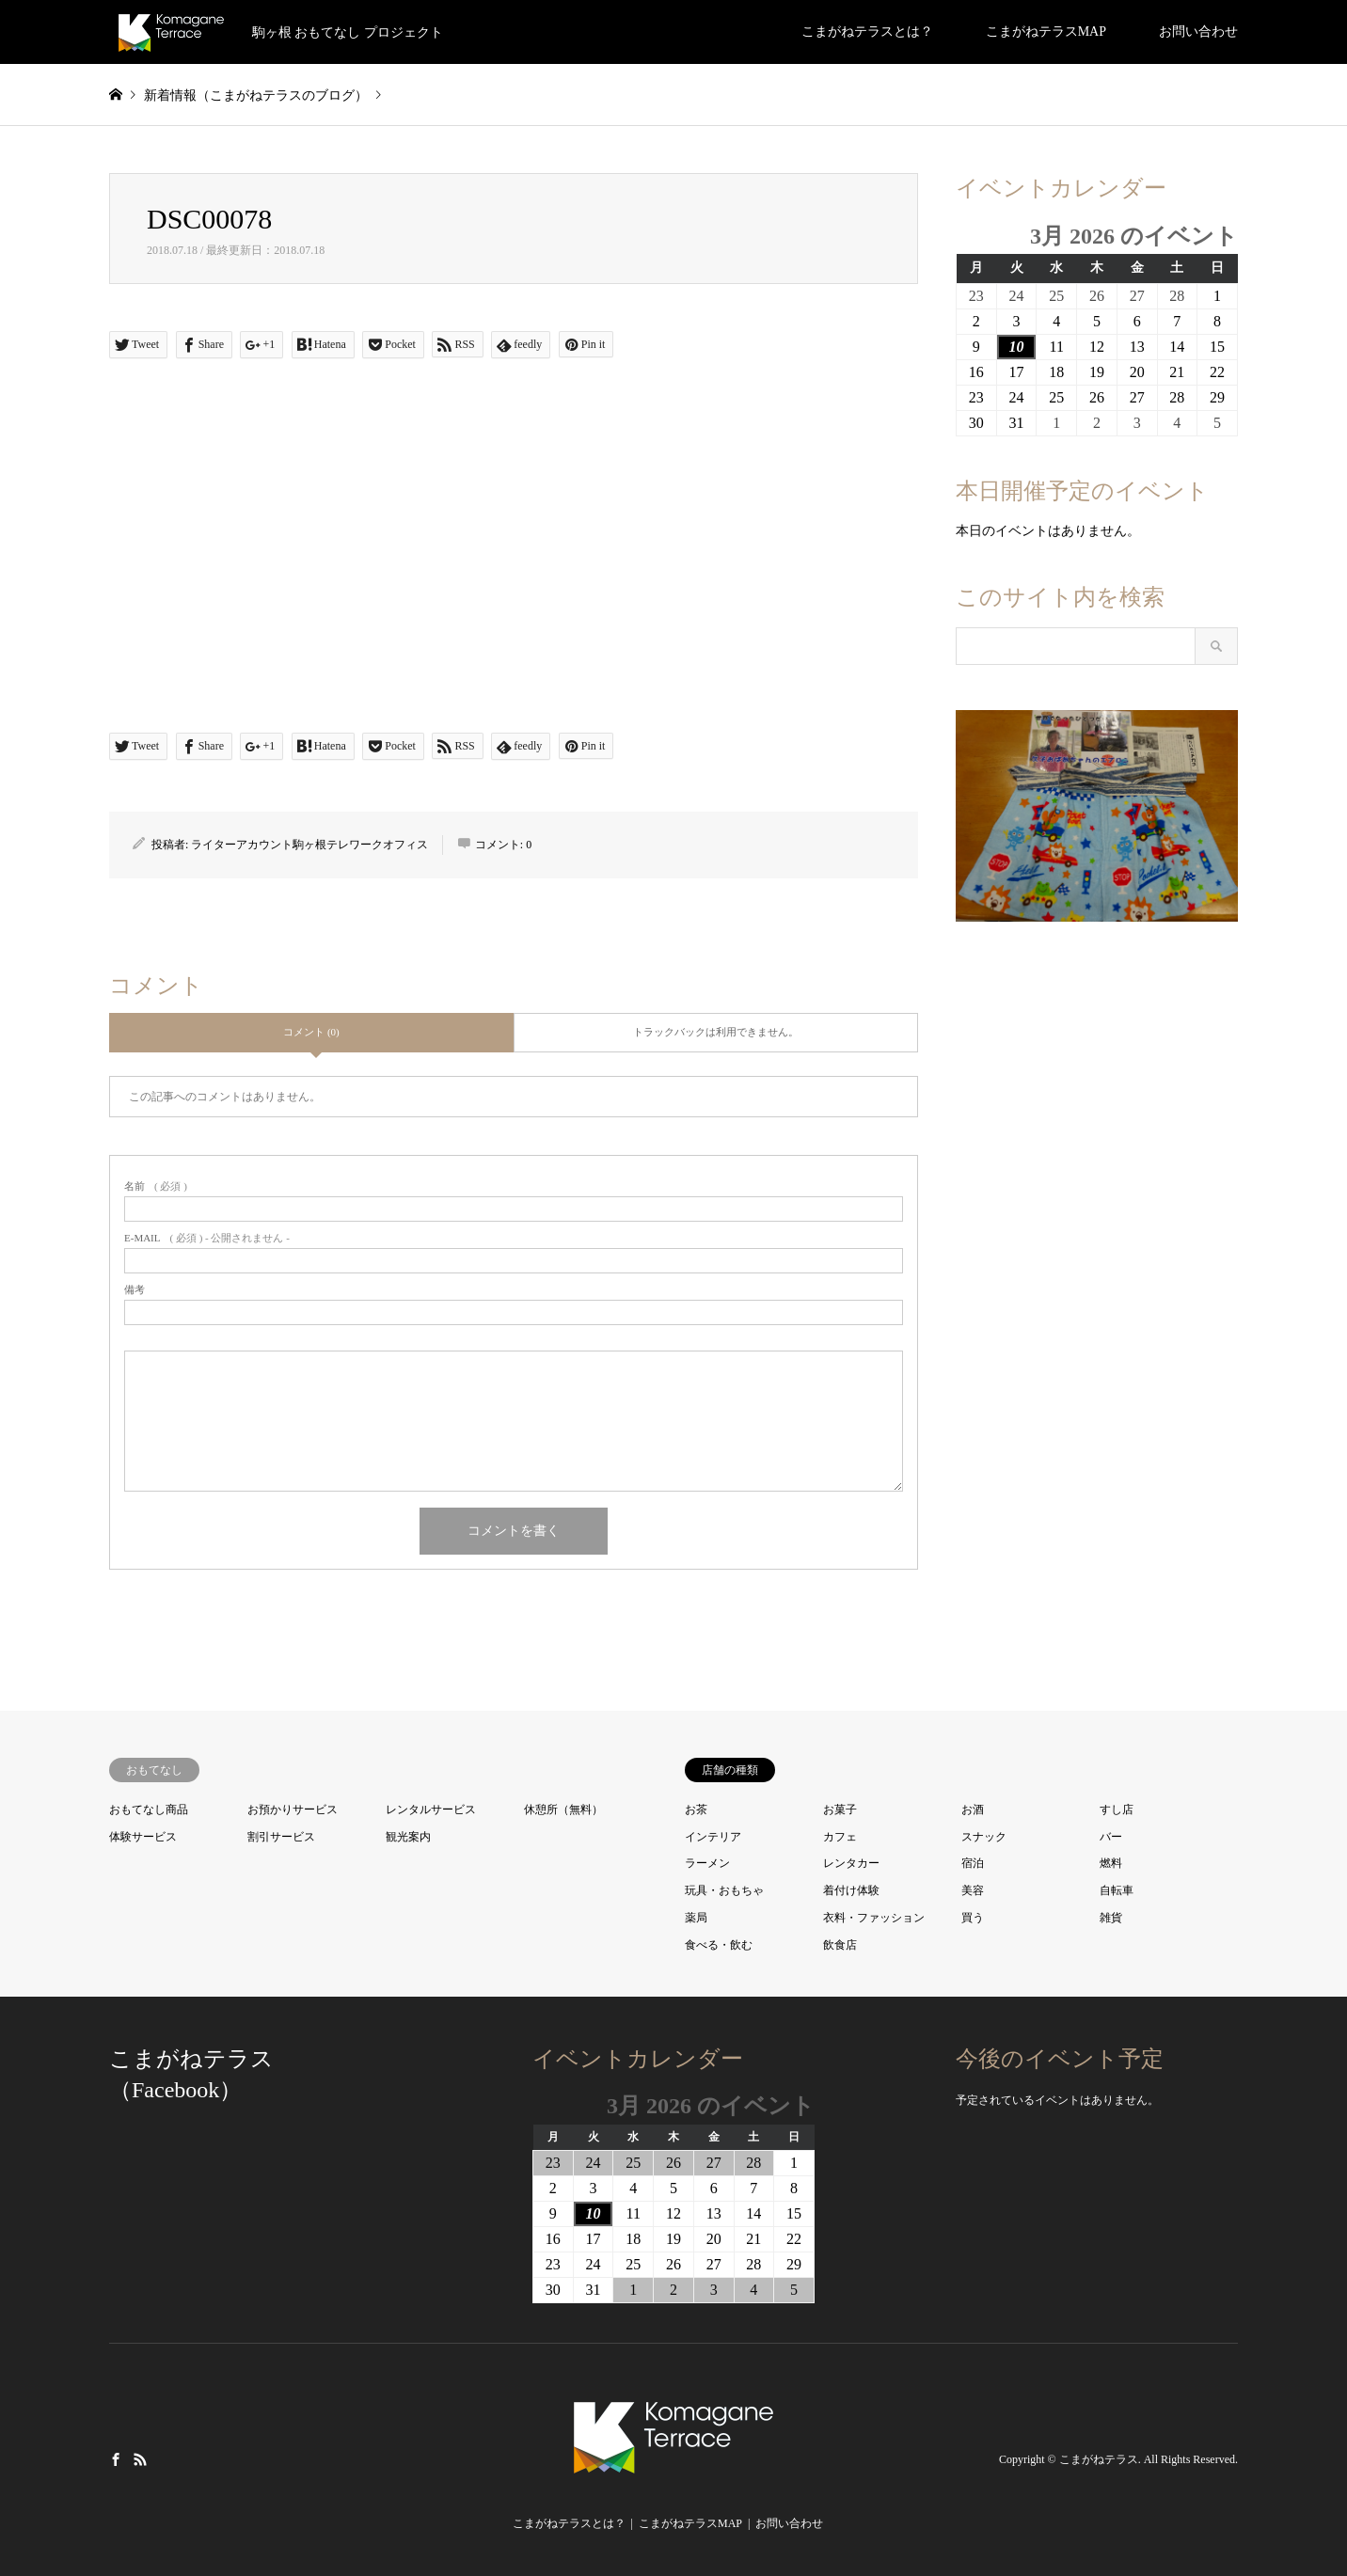  Describe the element at coordinates (1116, 1809) in the screenshot. I see `すし店` at that location.